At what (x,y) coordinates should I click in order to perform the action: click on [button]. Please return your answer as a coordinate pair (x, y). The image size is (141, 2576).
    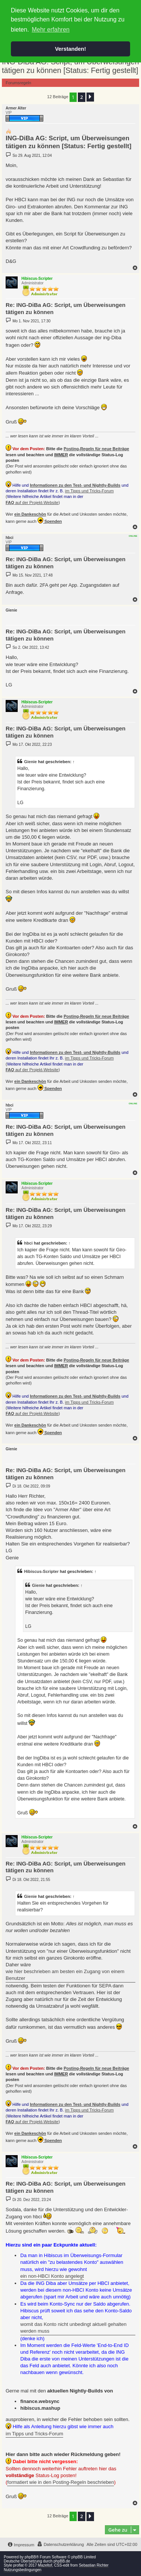
    Looking at the image, I should click on (90, 97).